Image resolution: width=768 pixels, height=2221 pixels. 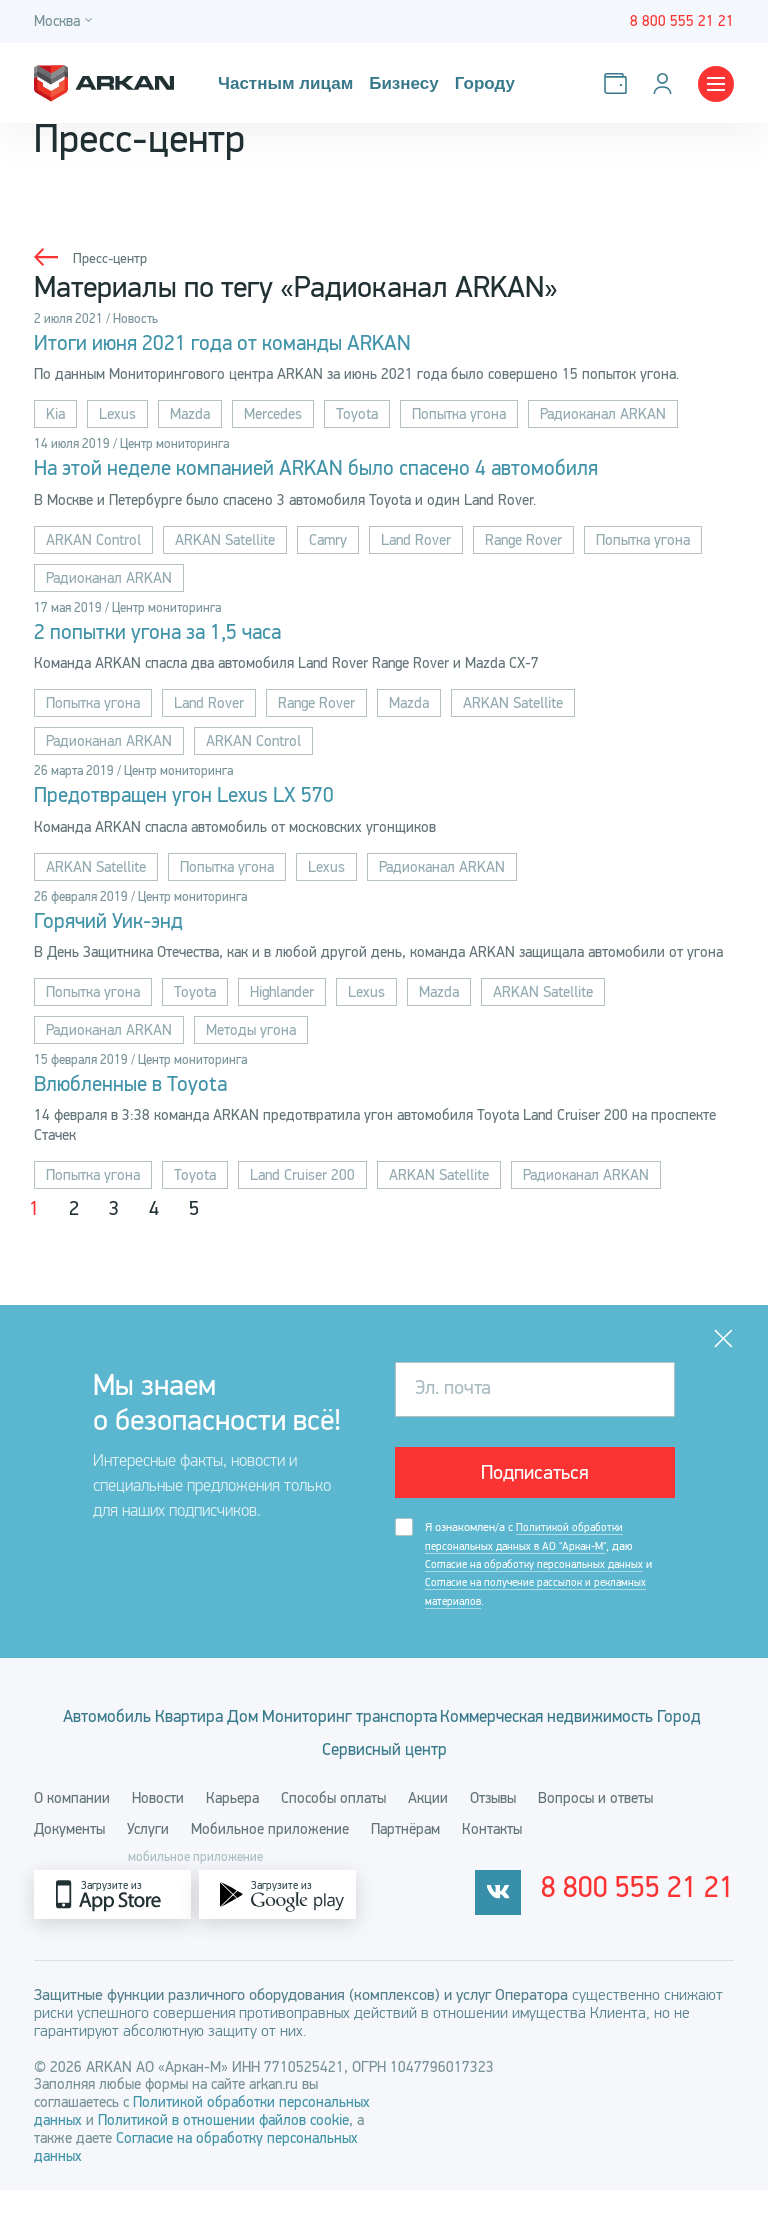 I want to click on Коммерческая недвижимость, so click(x=268, y=1771).